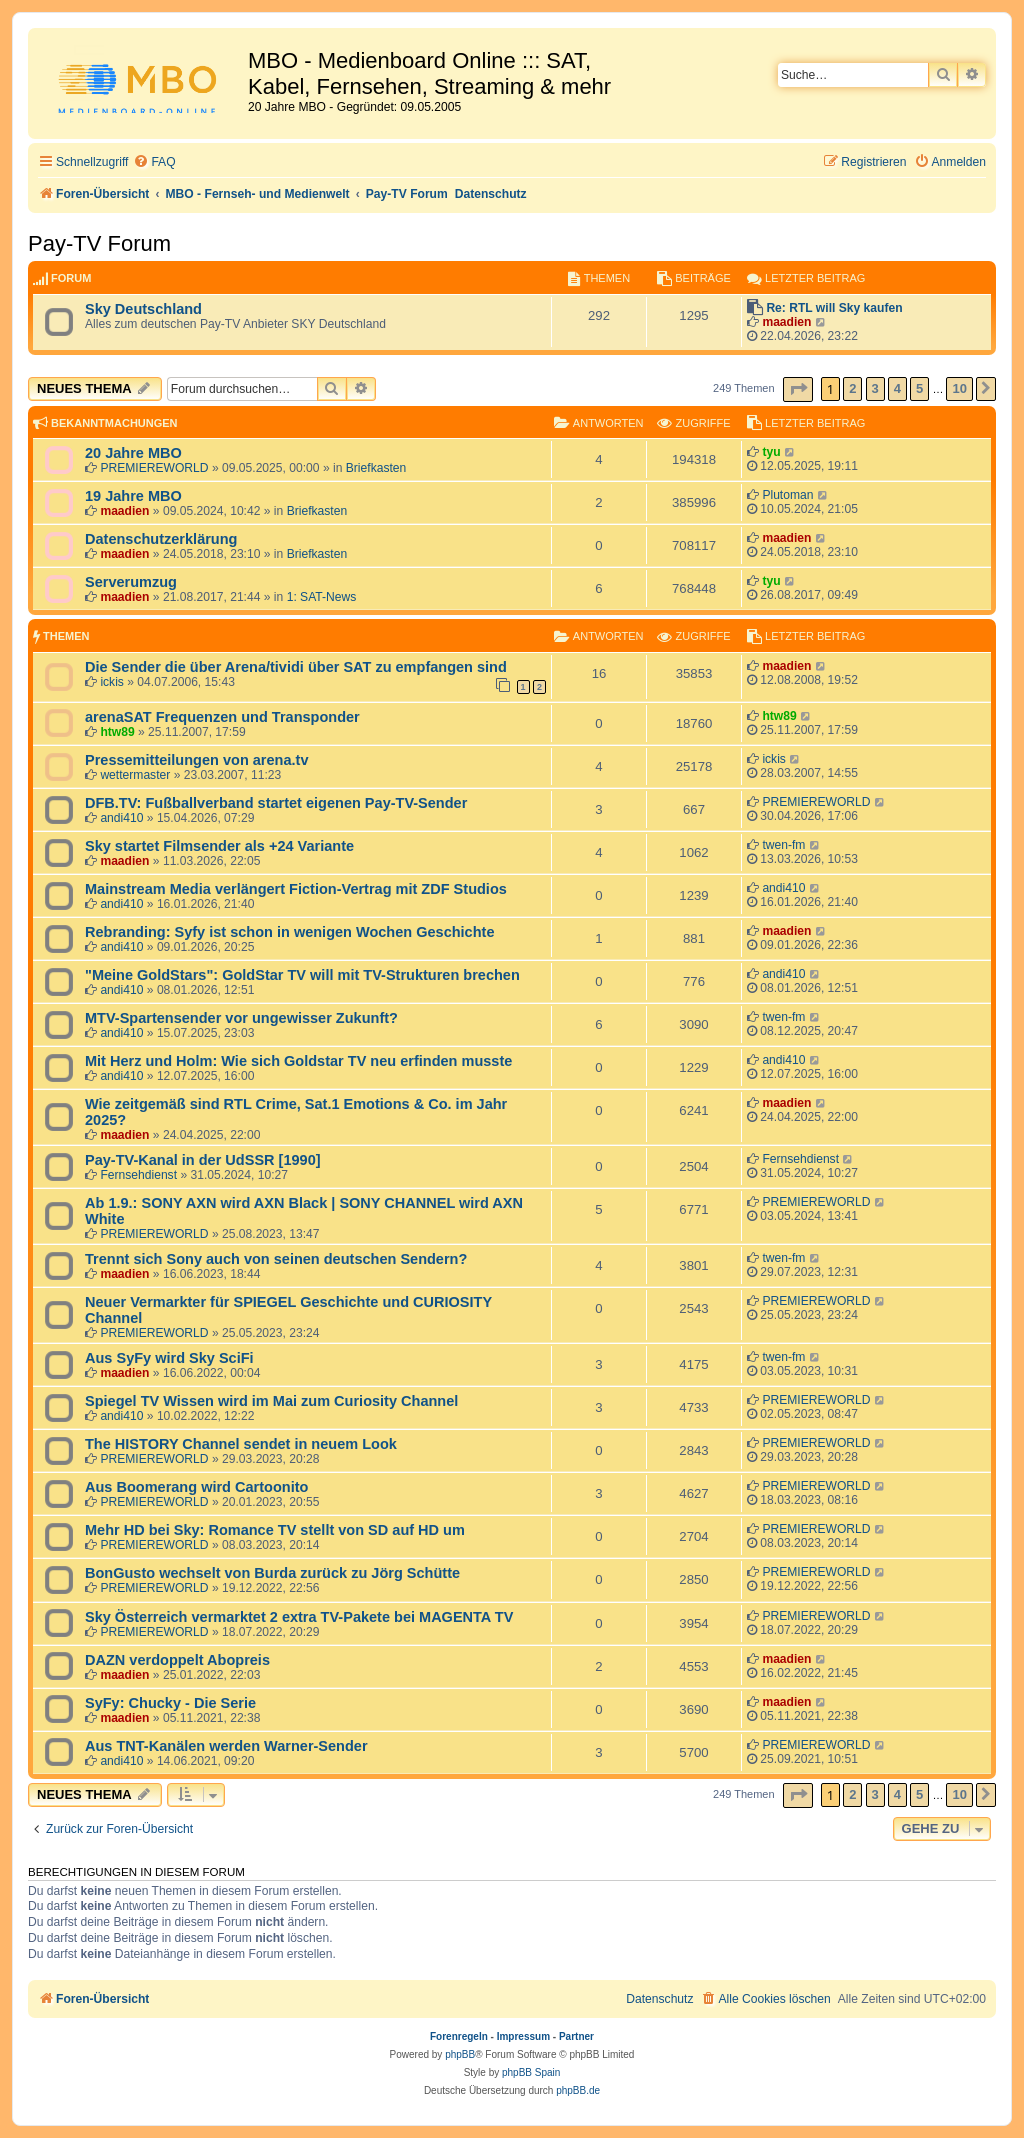 The image size is (1024, 2138). What do you see at coordinates (241, 1444) in the screenshot?
I see `The HISTORY Channel sendet in neuem Look` at bounding box center [241, 1444].